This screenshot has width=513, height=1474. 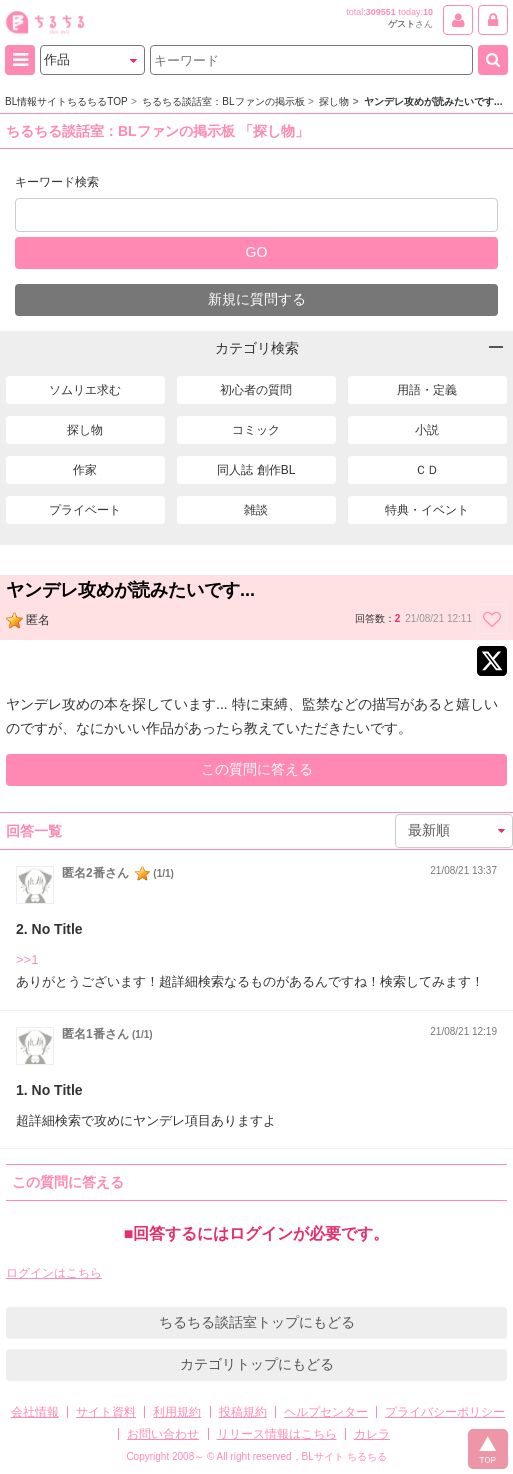 What do you see at coordinates (427, 430) in the screenshot?
I see `小説` at bounding box center [427, 430].